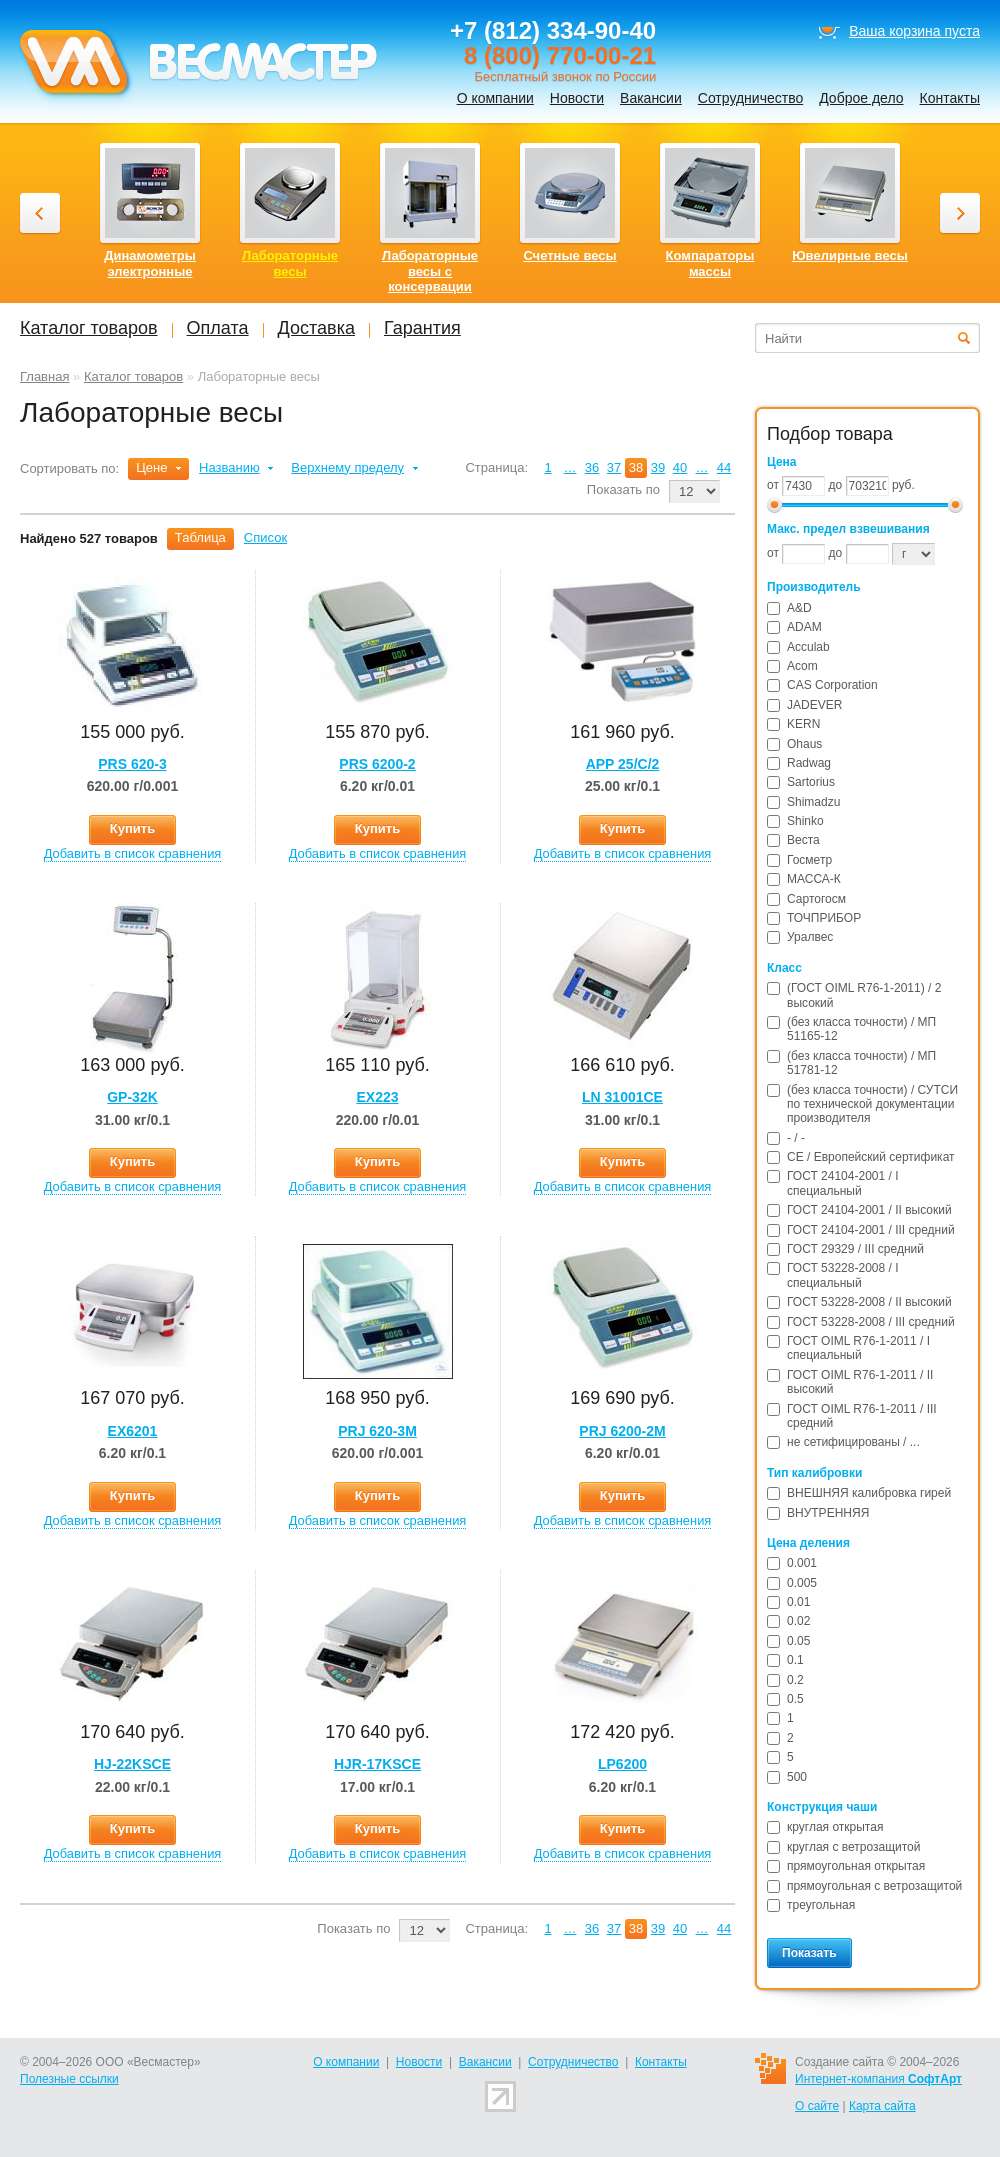 The width and height of the screenshot is (1000, 2157). I want to click on 44, so click(724, 467).